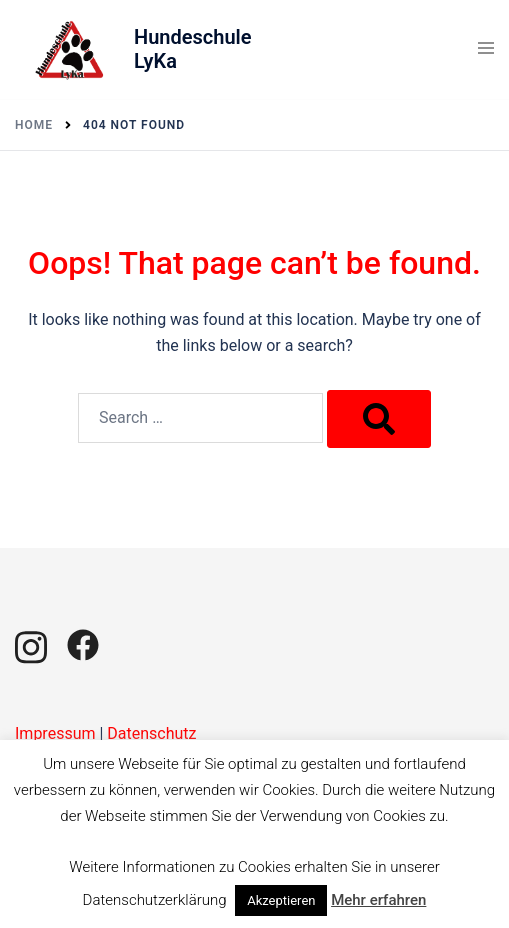 Image resolution: width=509 pixels, height=928 pixels. What do you see at coordinates (151, 733) in the screenshot?
I see `Datenschutz` at bounding box center [151, 733].